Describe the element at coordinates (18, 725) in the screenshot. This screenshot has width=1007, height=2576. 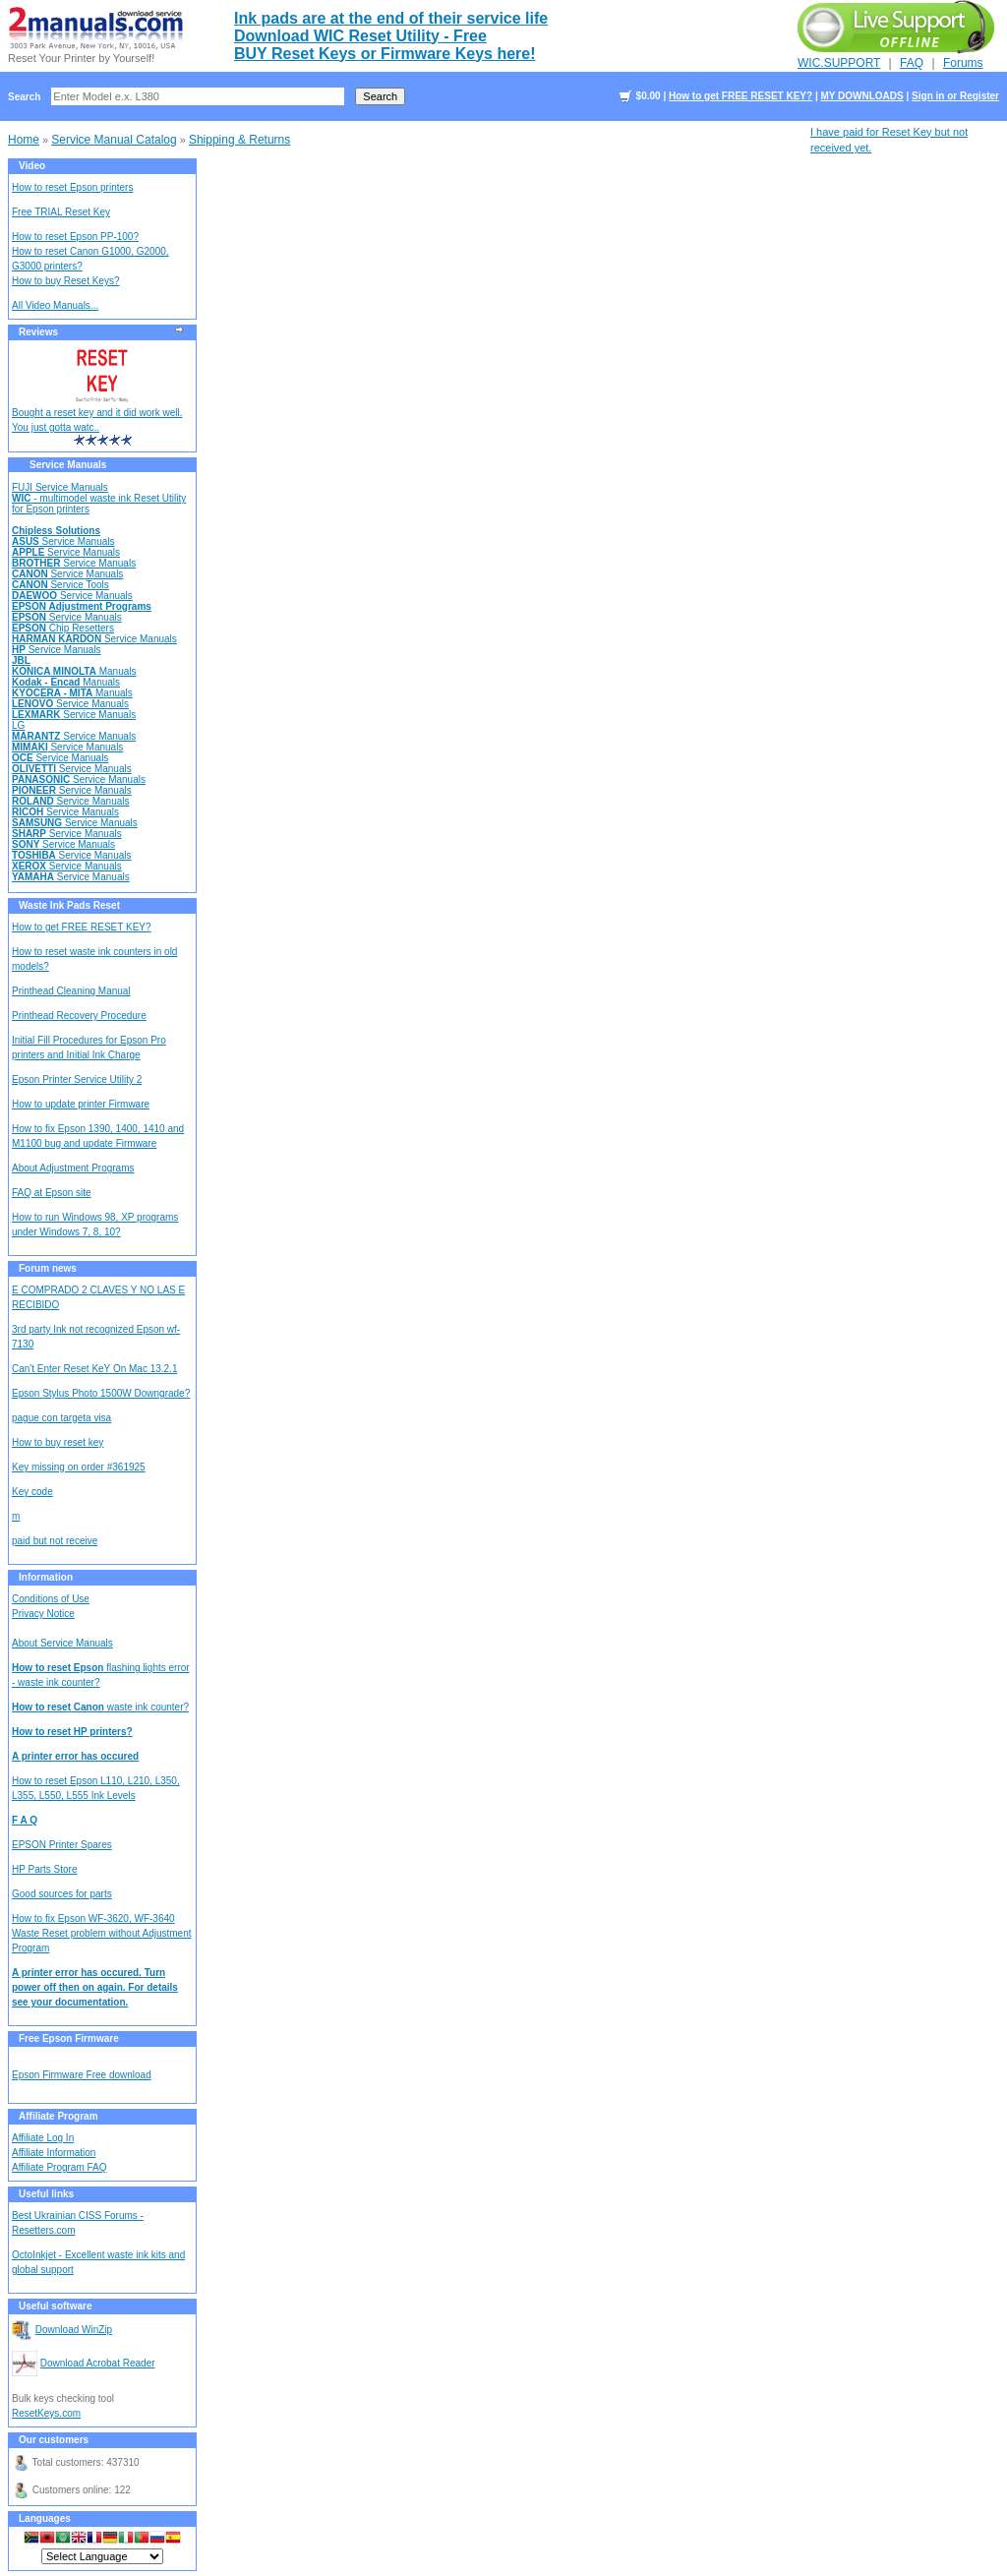
I see `LG` at that location.